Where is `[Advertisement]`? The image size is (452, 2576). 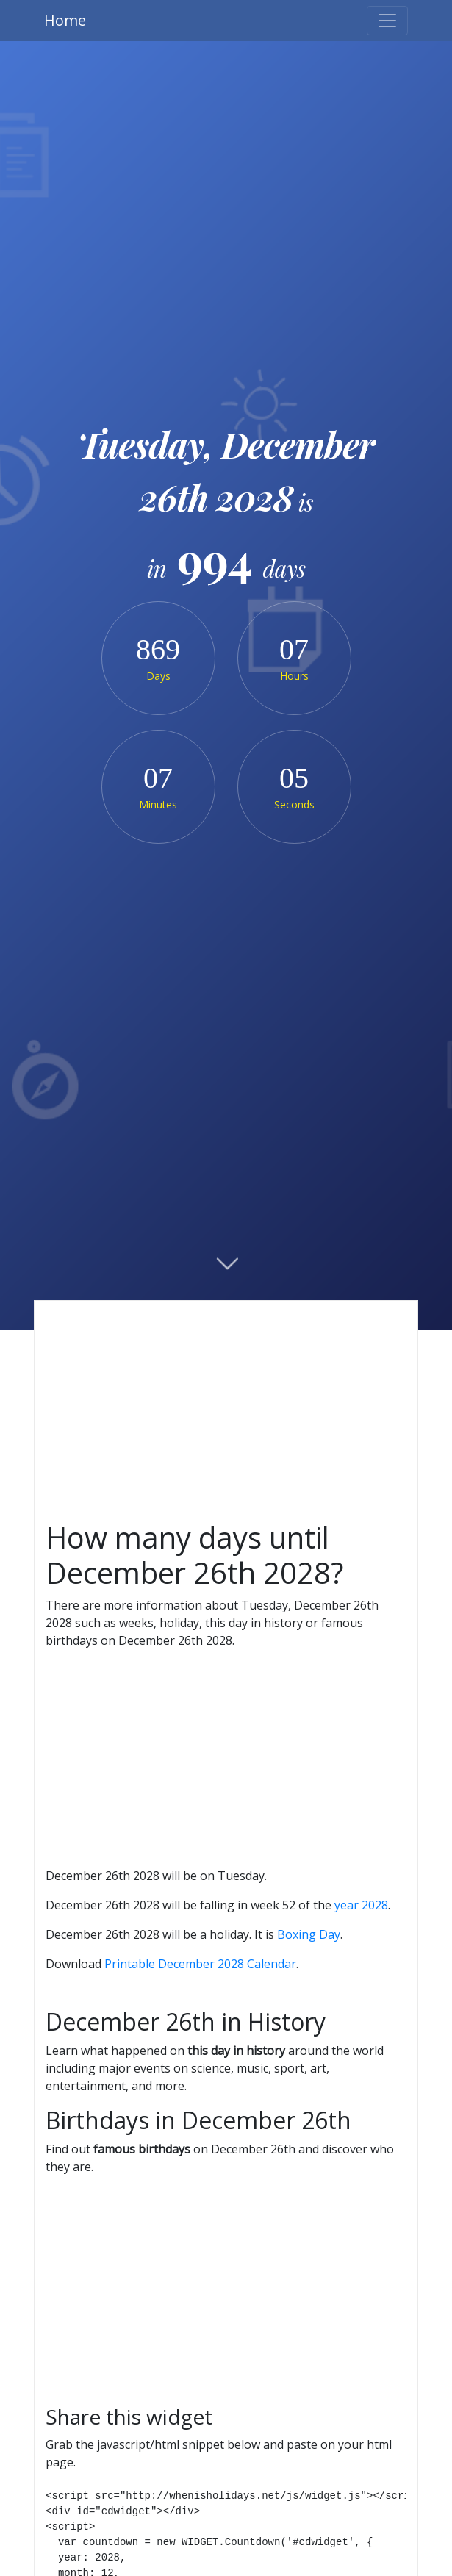
[Advertisement] is located at coordinates (226, 1411).